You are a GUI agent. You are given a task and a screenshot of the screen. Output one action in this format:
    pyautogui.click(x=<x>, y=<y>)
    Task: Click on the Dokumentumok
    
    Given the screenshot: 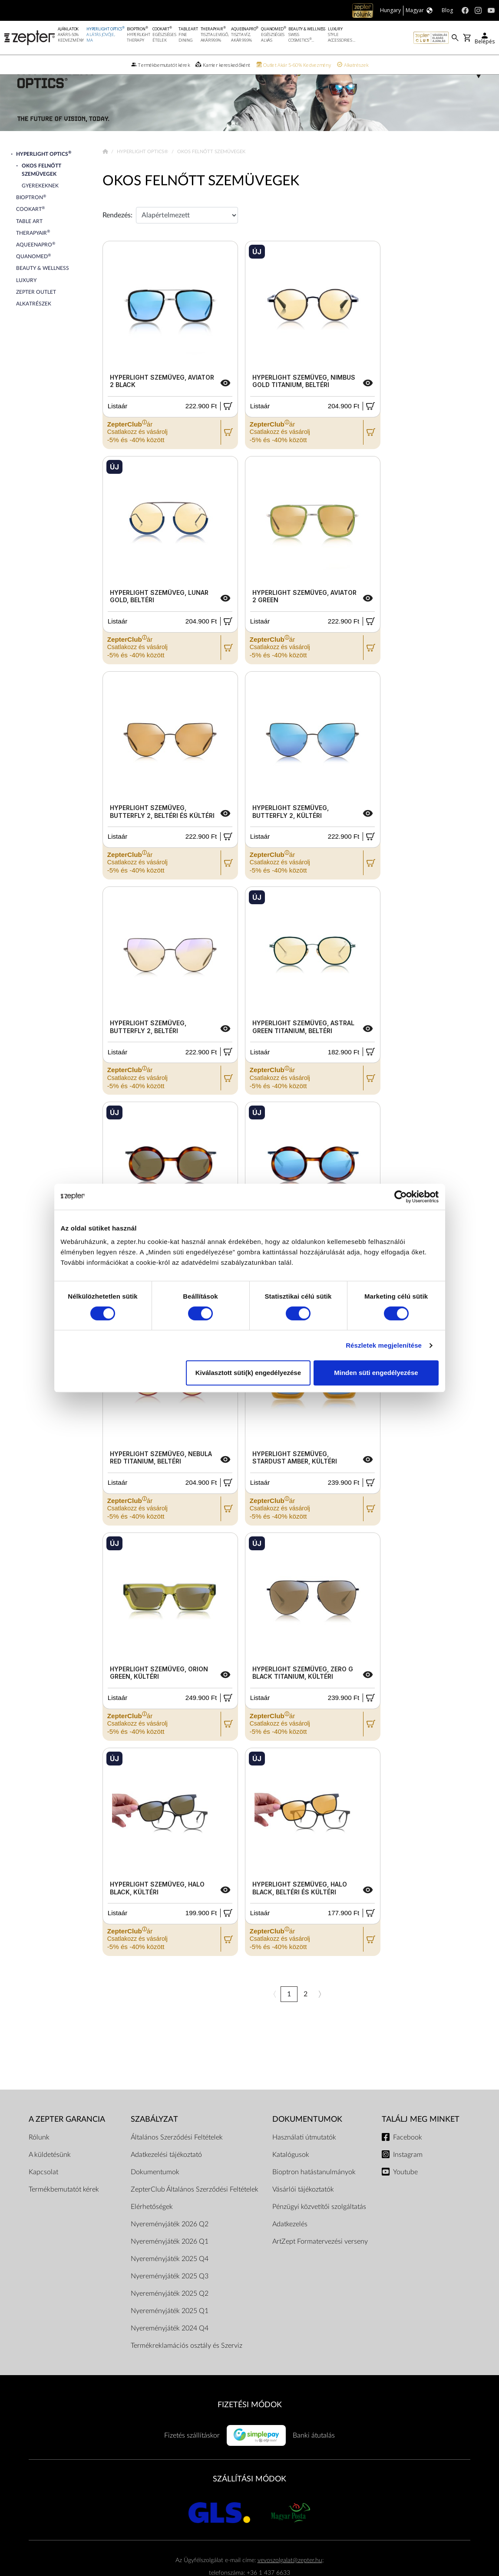 What is the action you would take?
    pyautogui.click(x=155, y=2193)
    